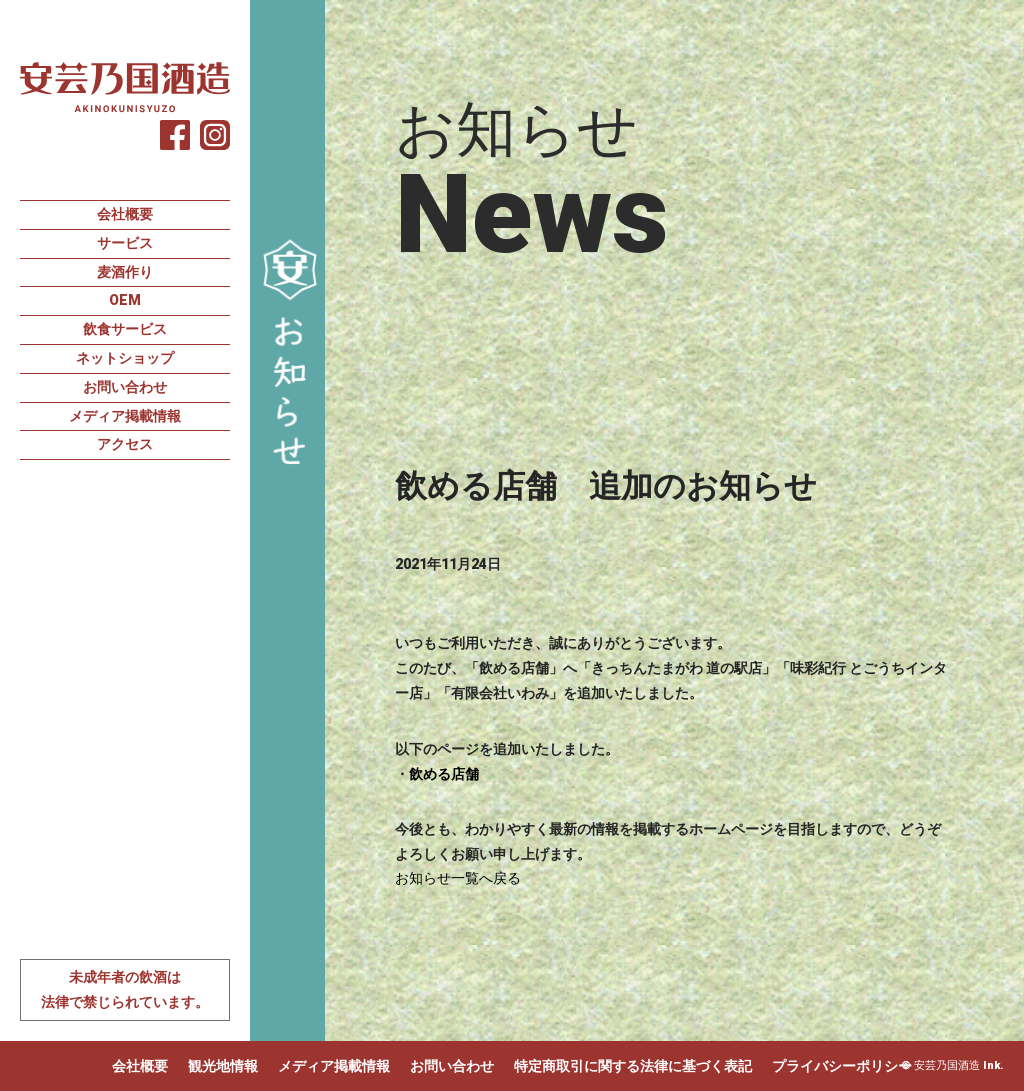 Image resolution: width=1024 pixels, height=1091 pixels. Describe the element at coordinates (125, 272) in the screenshot. I see `麦酒作り` at that location.